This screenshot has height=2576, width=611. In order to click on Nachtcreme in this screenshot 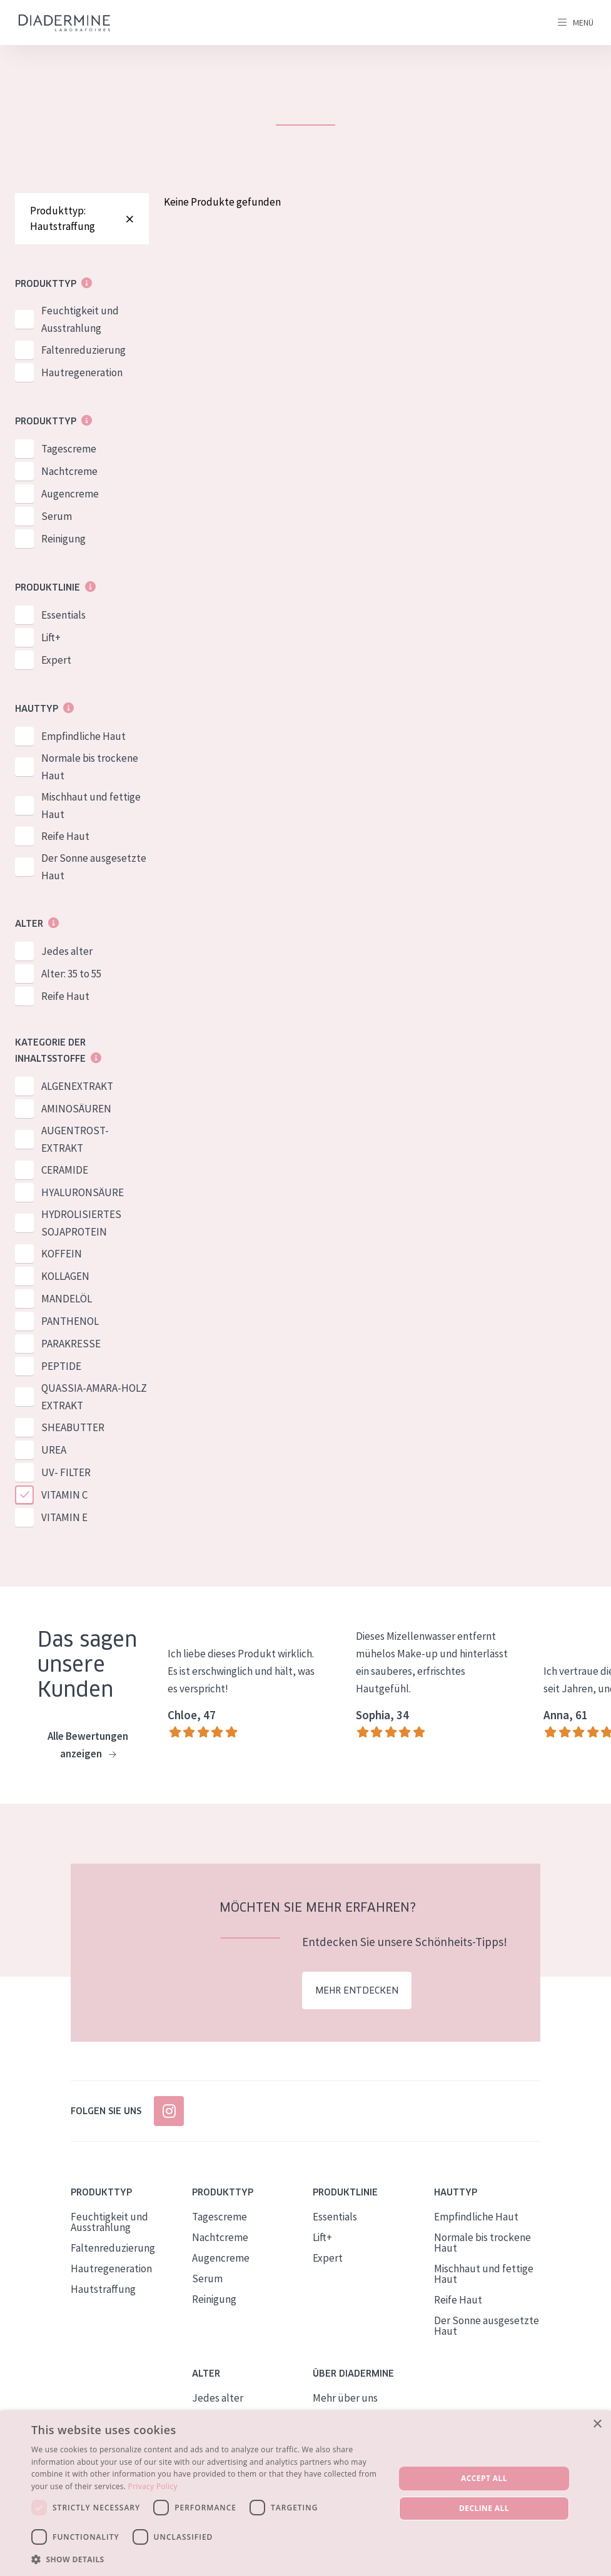, I will do `click(69, 471)`.